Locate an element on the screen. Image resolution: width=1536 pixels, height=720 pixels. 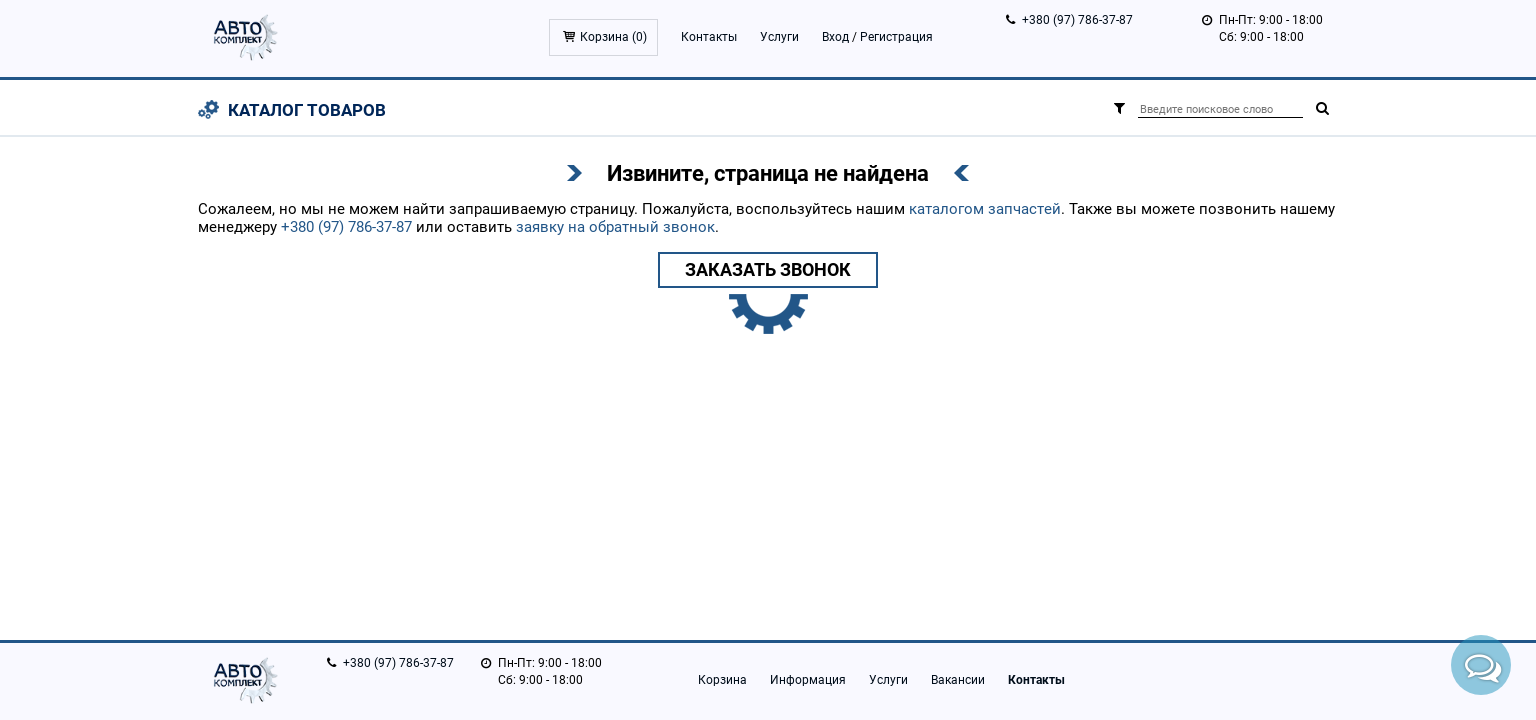
Заказать звонок is located at coordinates (768, 269).